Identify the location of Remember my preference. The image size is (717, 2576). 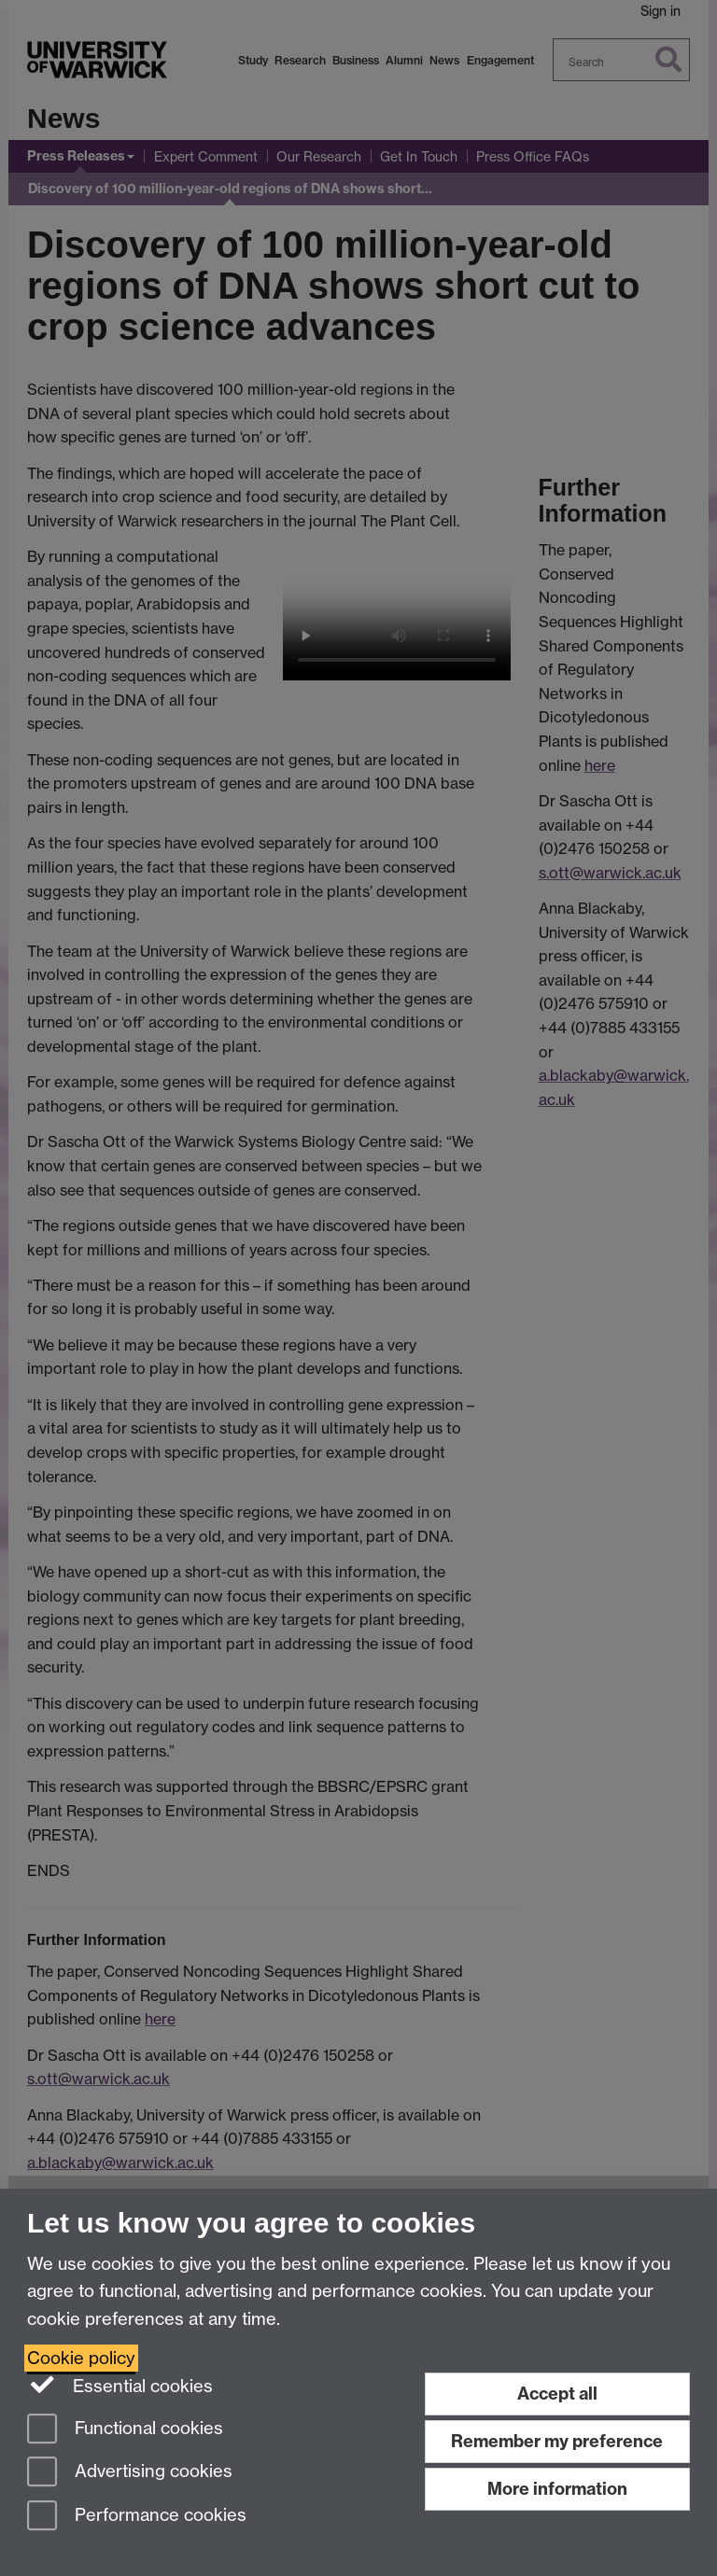
(557, 2441).